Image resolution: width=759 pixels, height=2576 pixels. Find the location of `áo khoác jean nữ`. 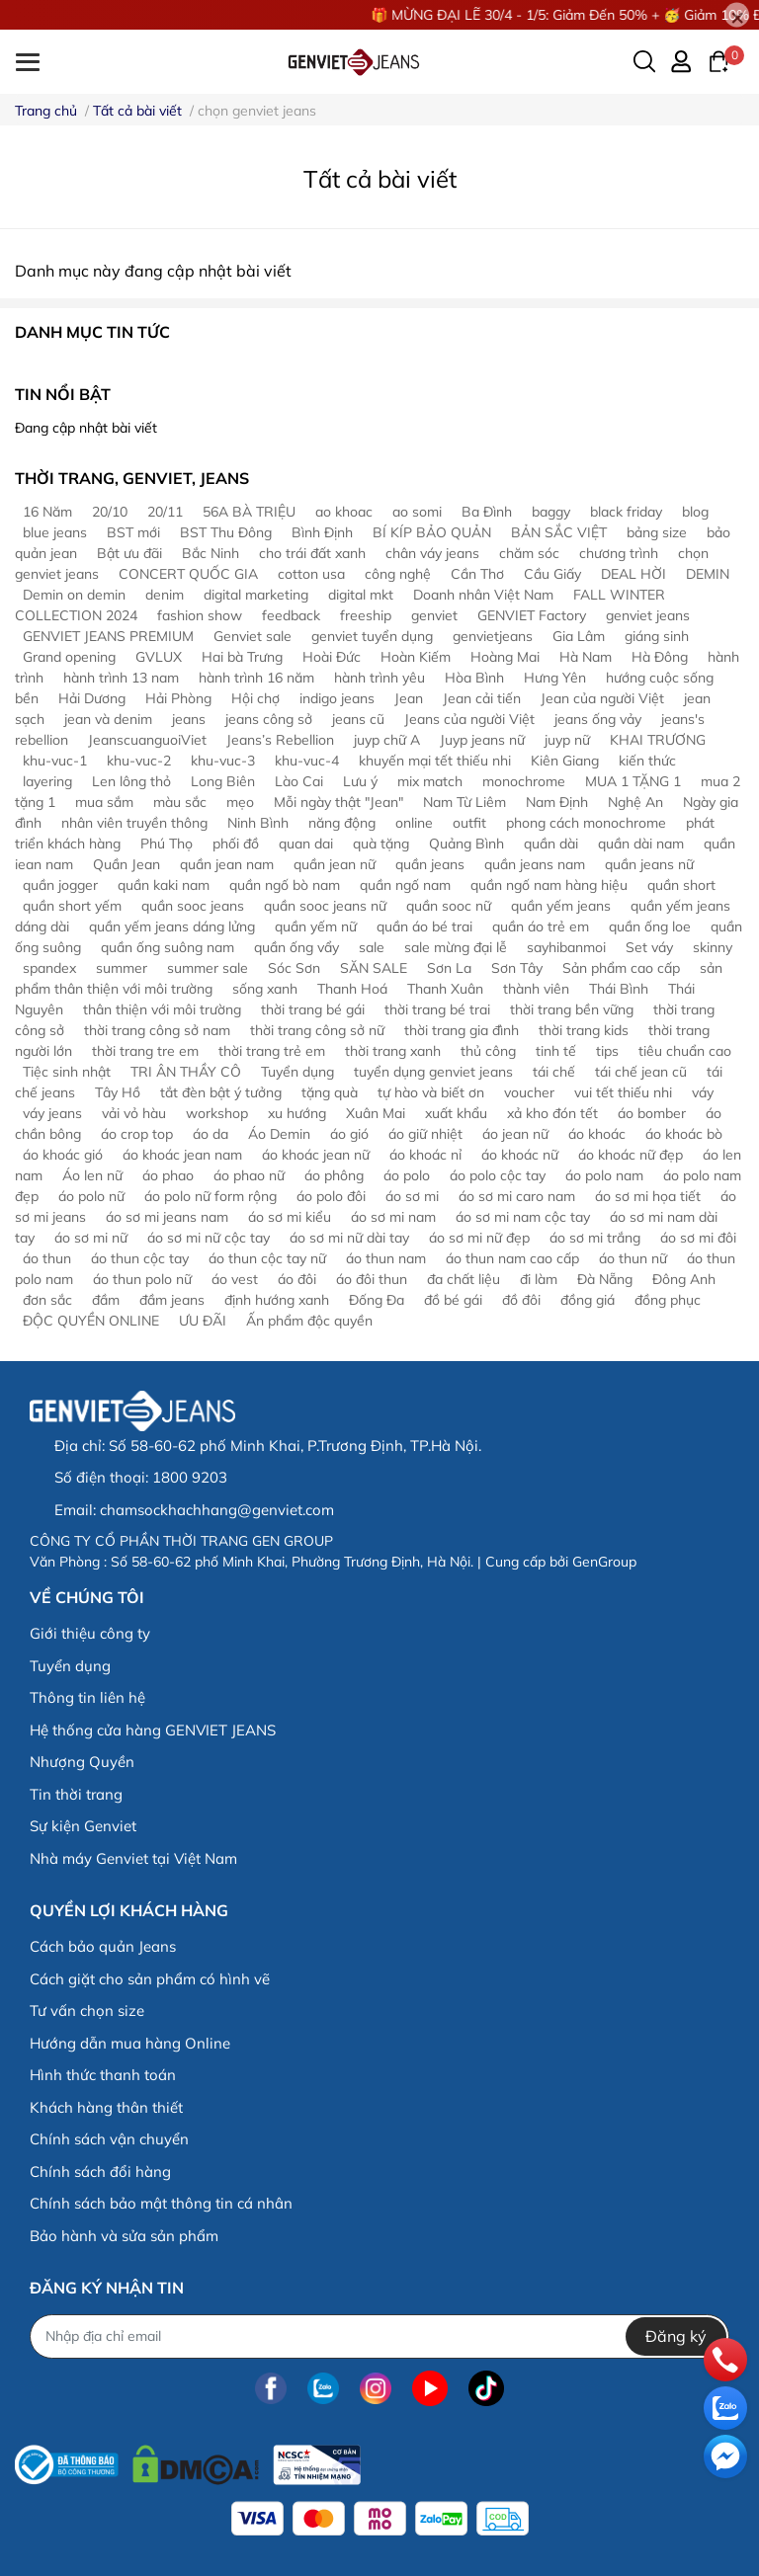

áo khoác jean nữ is located at coordinates (316, 1155).